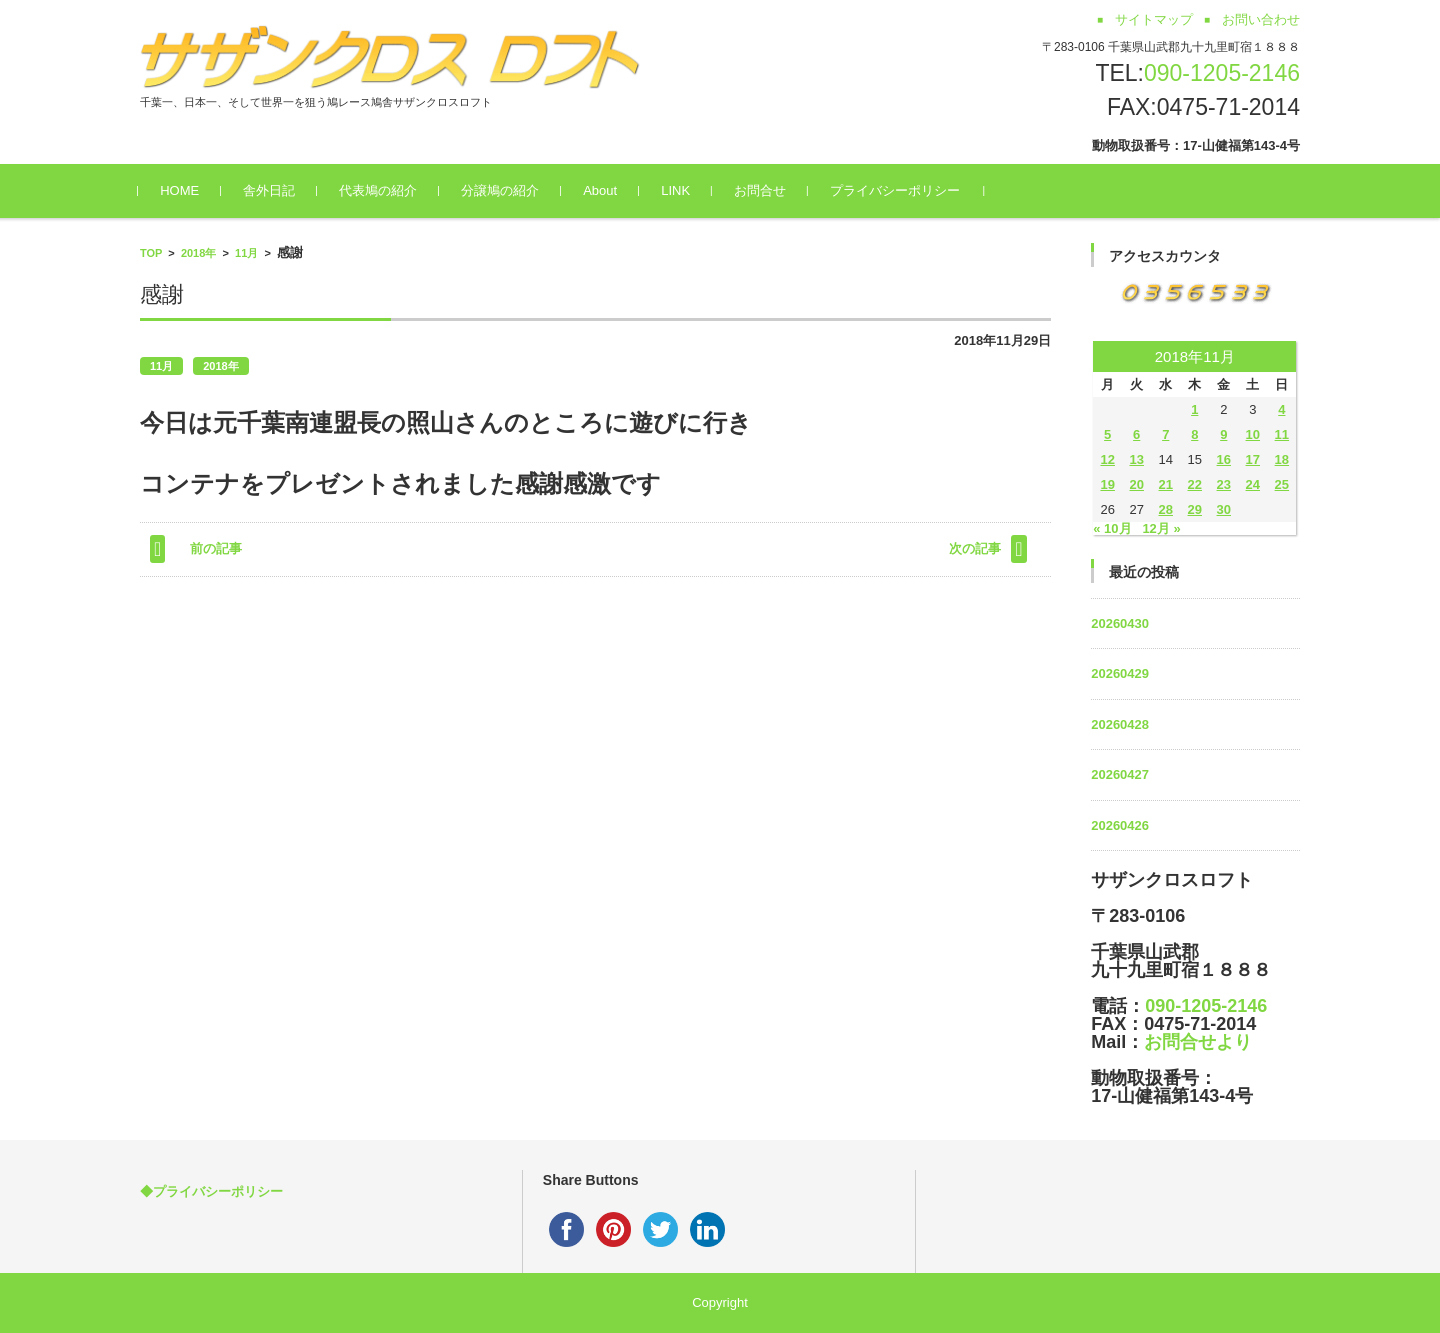  Describe the element at coordinates (1195, 484) in the screenshot. I see `22 [2018年11月22日 に投稿を公開]` at that location.